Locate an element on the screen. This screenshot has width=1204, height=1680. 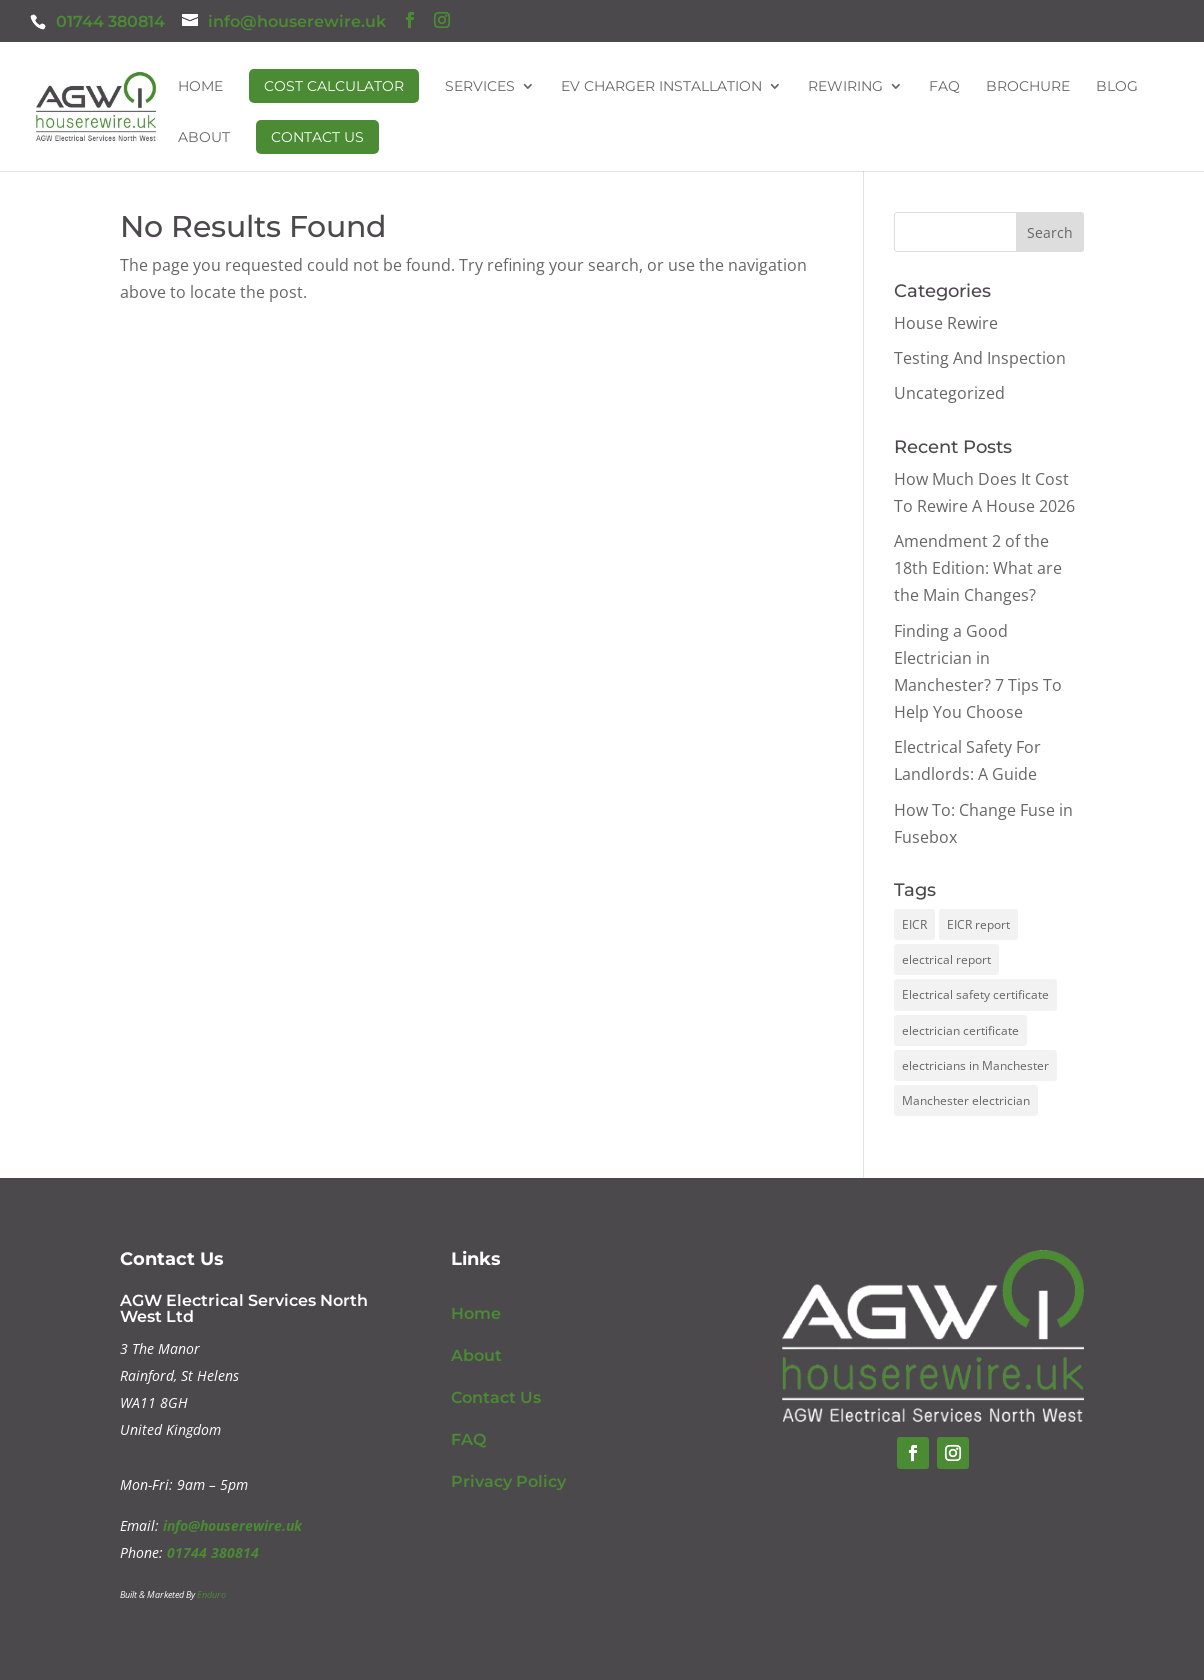
Contact Us is located at coordinates (317, 137).